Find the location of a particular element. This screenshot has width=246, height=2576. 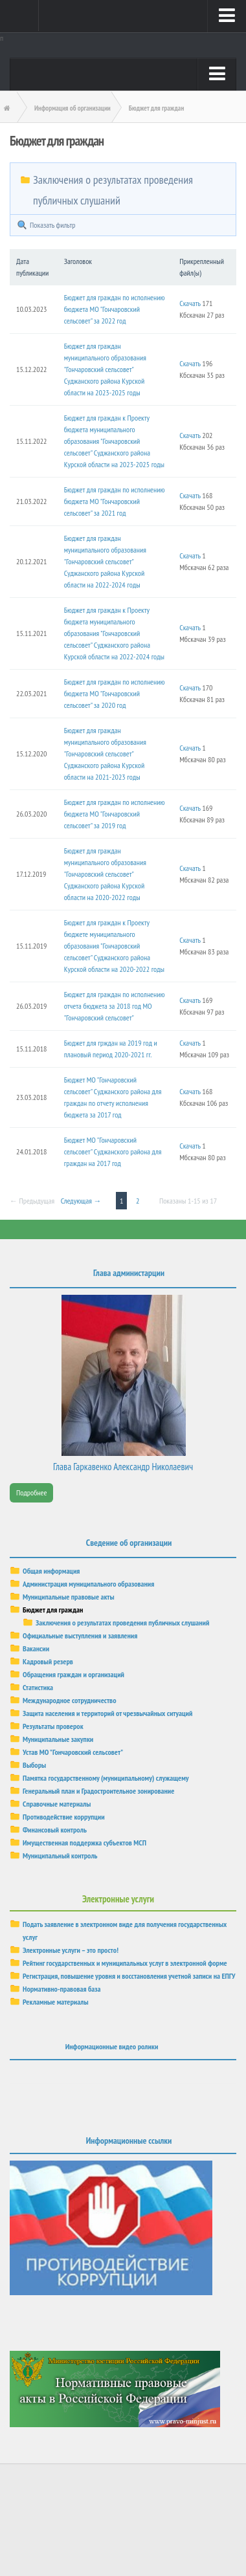

Вакансии is located at coordinates (36, 1648).